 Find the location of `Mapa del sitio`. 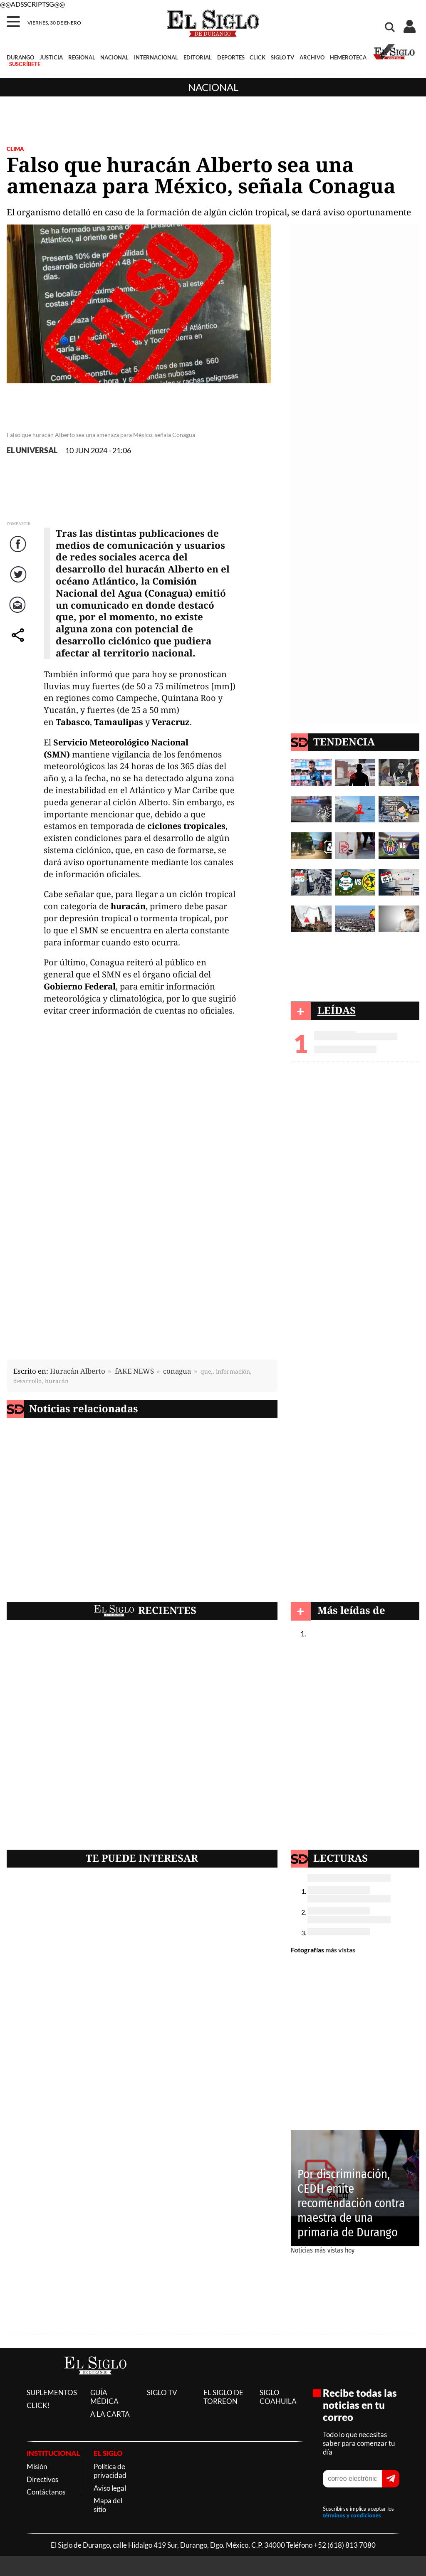

Mapa del sitio is located at coordinates (108, 2505).